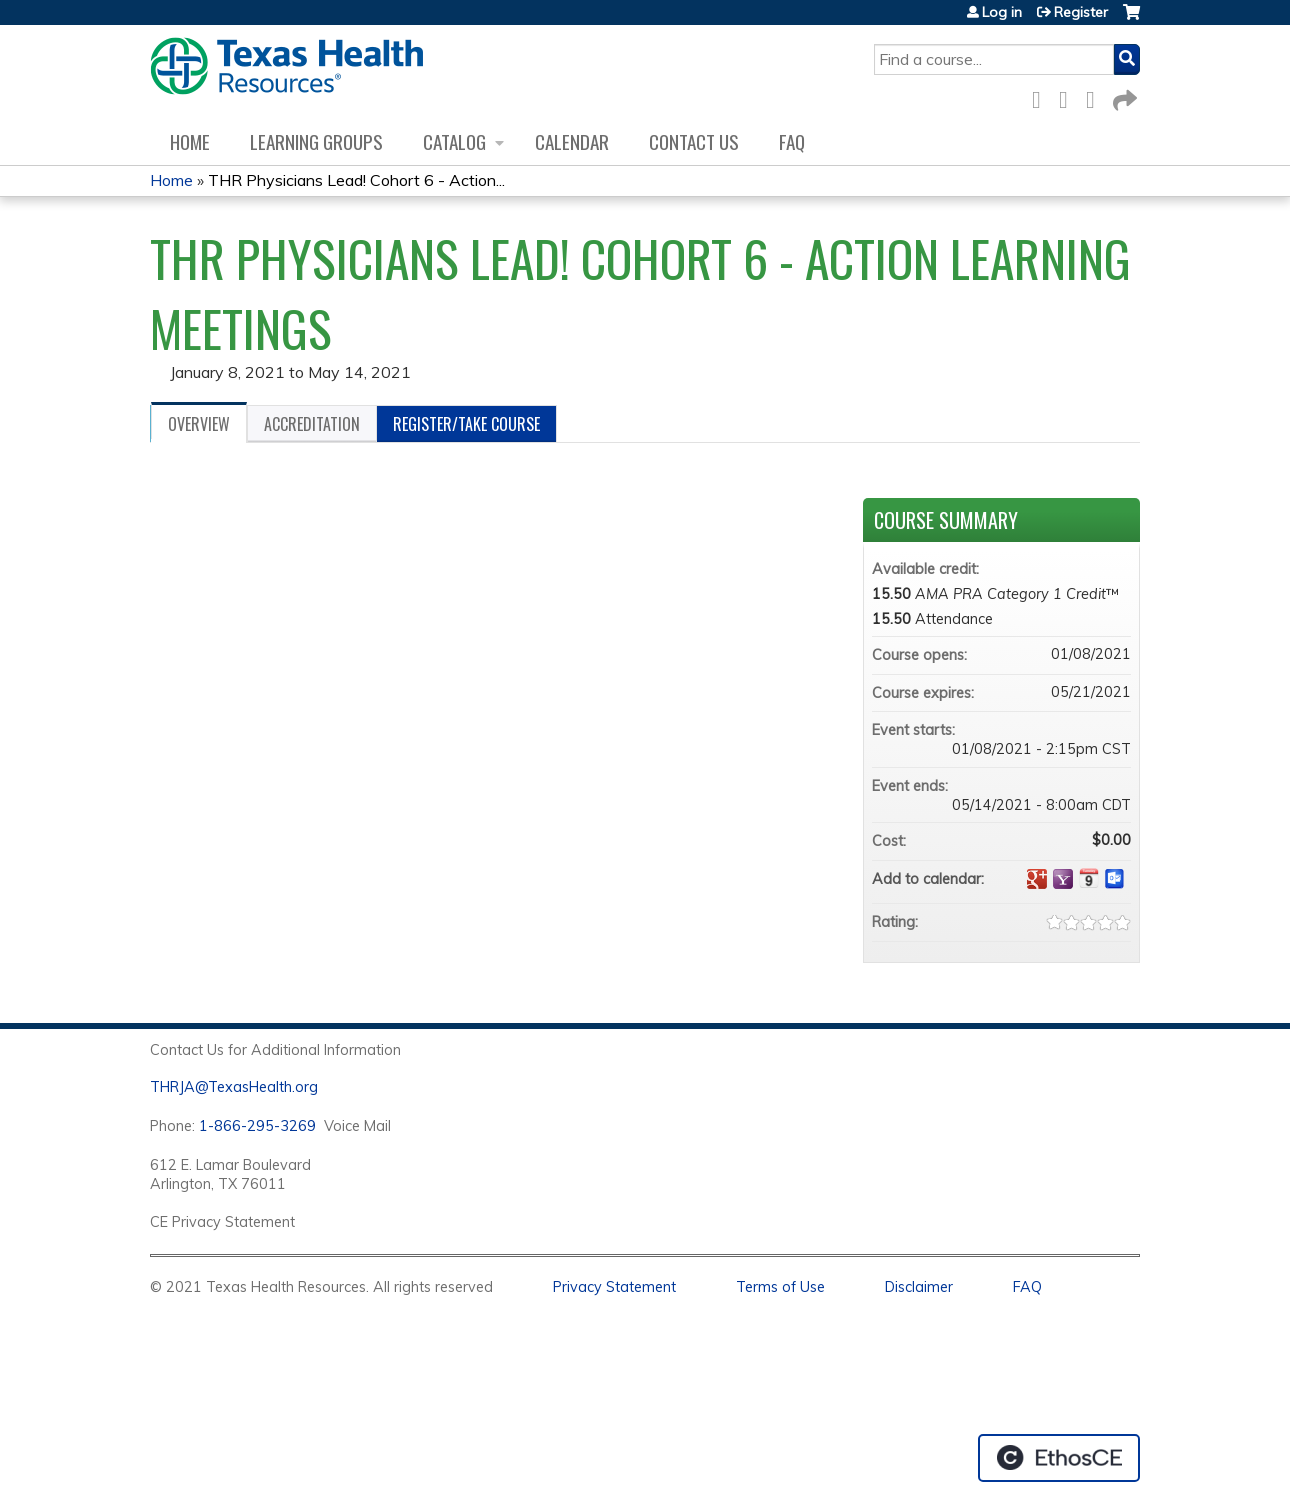  What do you see at coordinates (199, 424) in the screenshot?
I see `Overview` at bounding box center [199, 424].